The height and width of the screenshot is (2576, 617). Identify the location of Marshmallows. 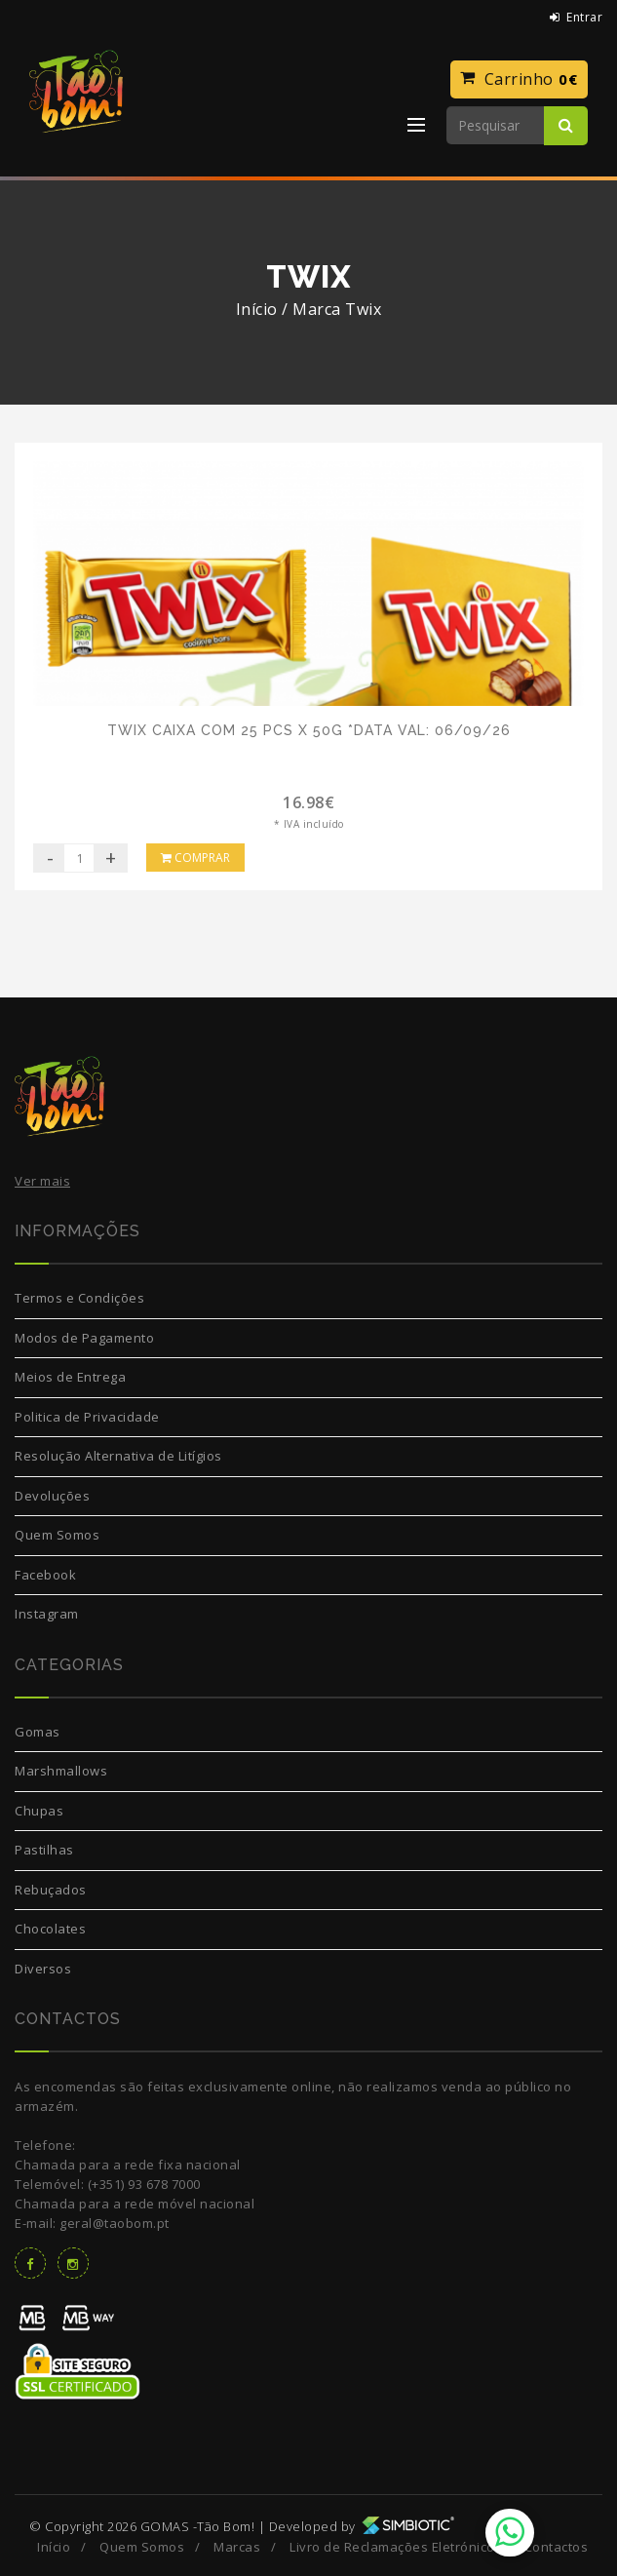
(61, 1770).